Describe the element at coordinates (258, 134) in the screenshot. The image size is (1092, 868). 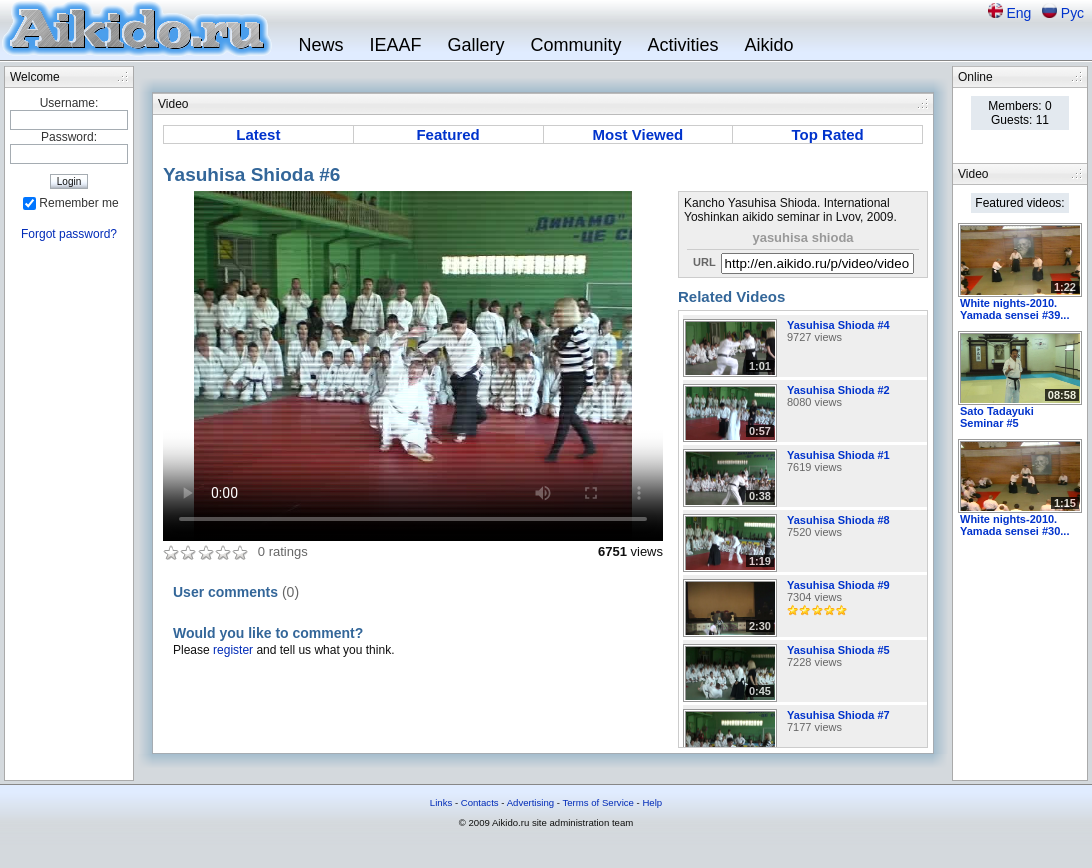
I see `Latest` at that location.